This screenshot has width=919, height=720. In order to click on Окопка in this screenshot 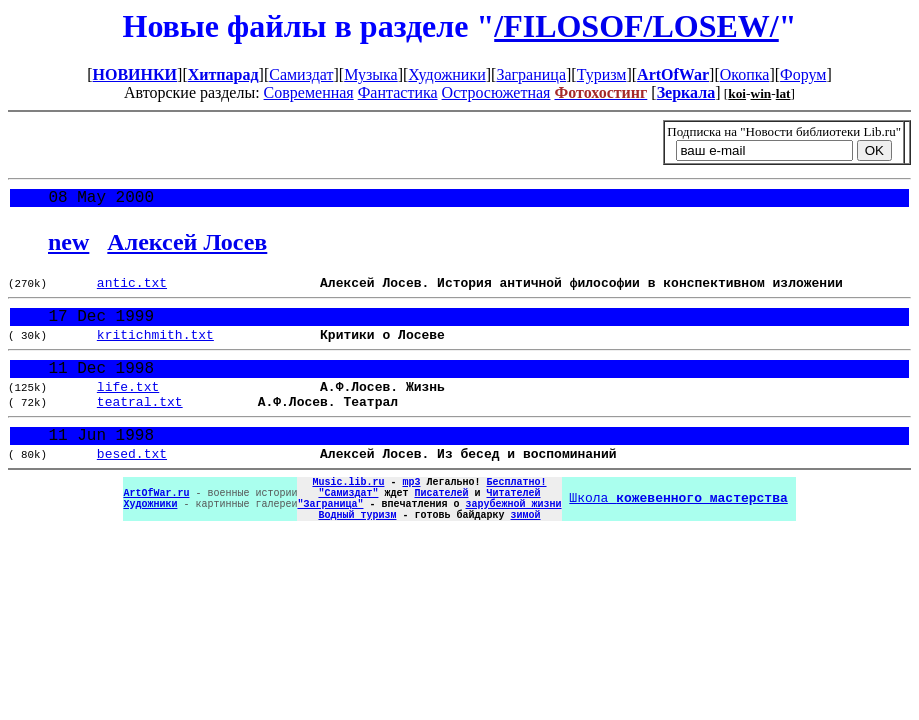, I will do `click(745, 74)`.